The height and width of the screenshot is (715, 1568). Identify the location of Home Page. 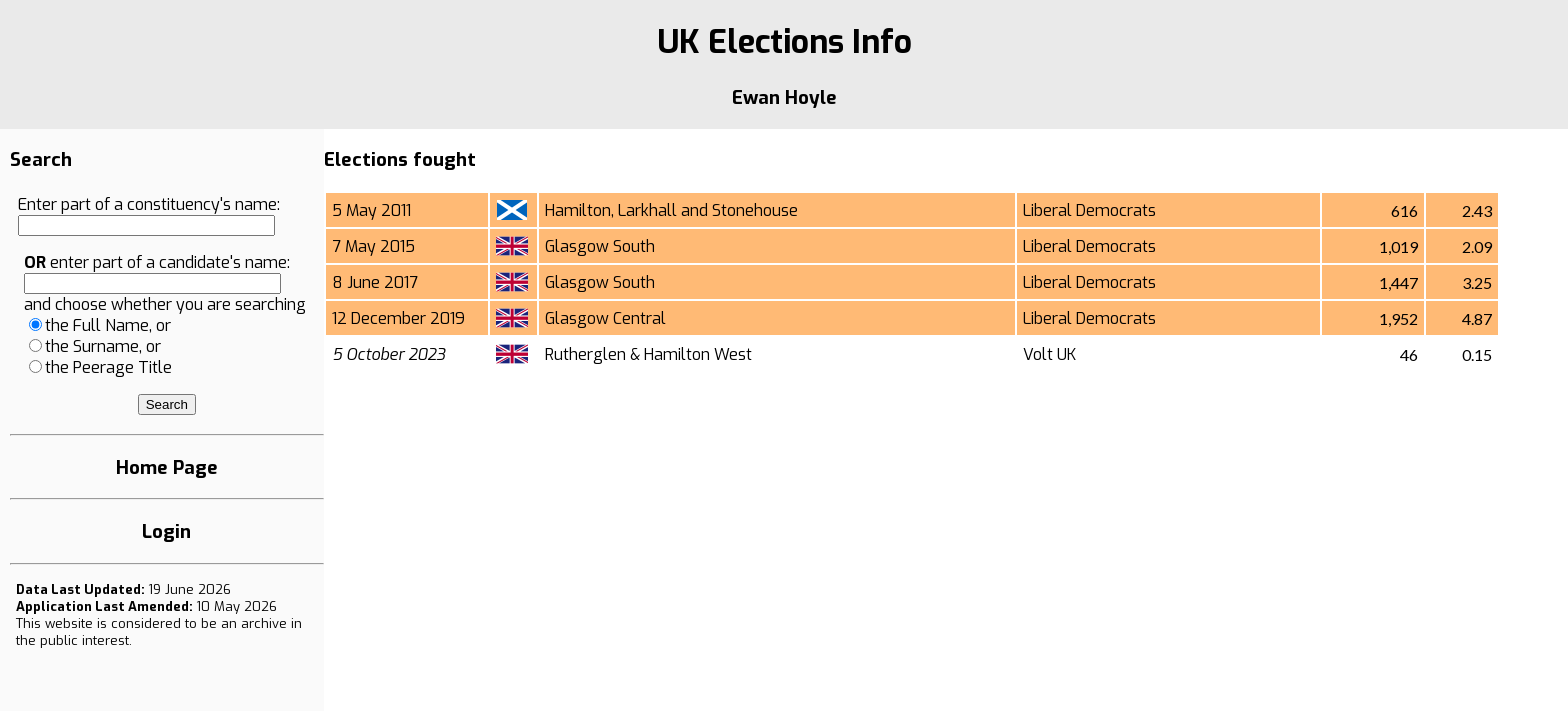
(167, 467).